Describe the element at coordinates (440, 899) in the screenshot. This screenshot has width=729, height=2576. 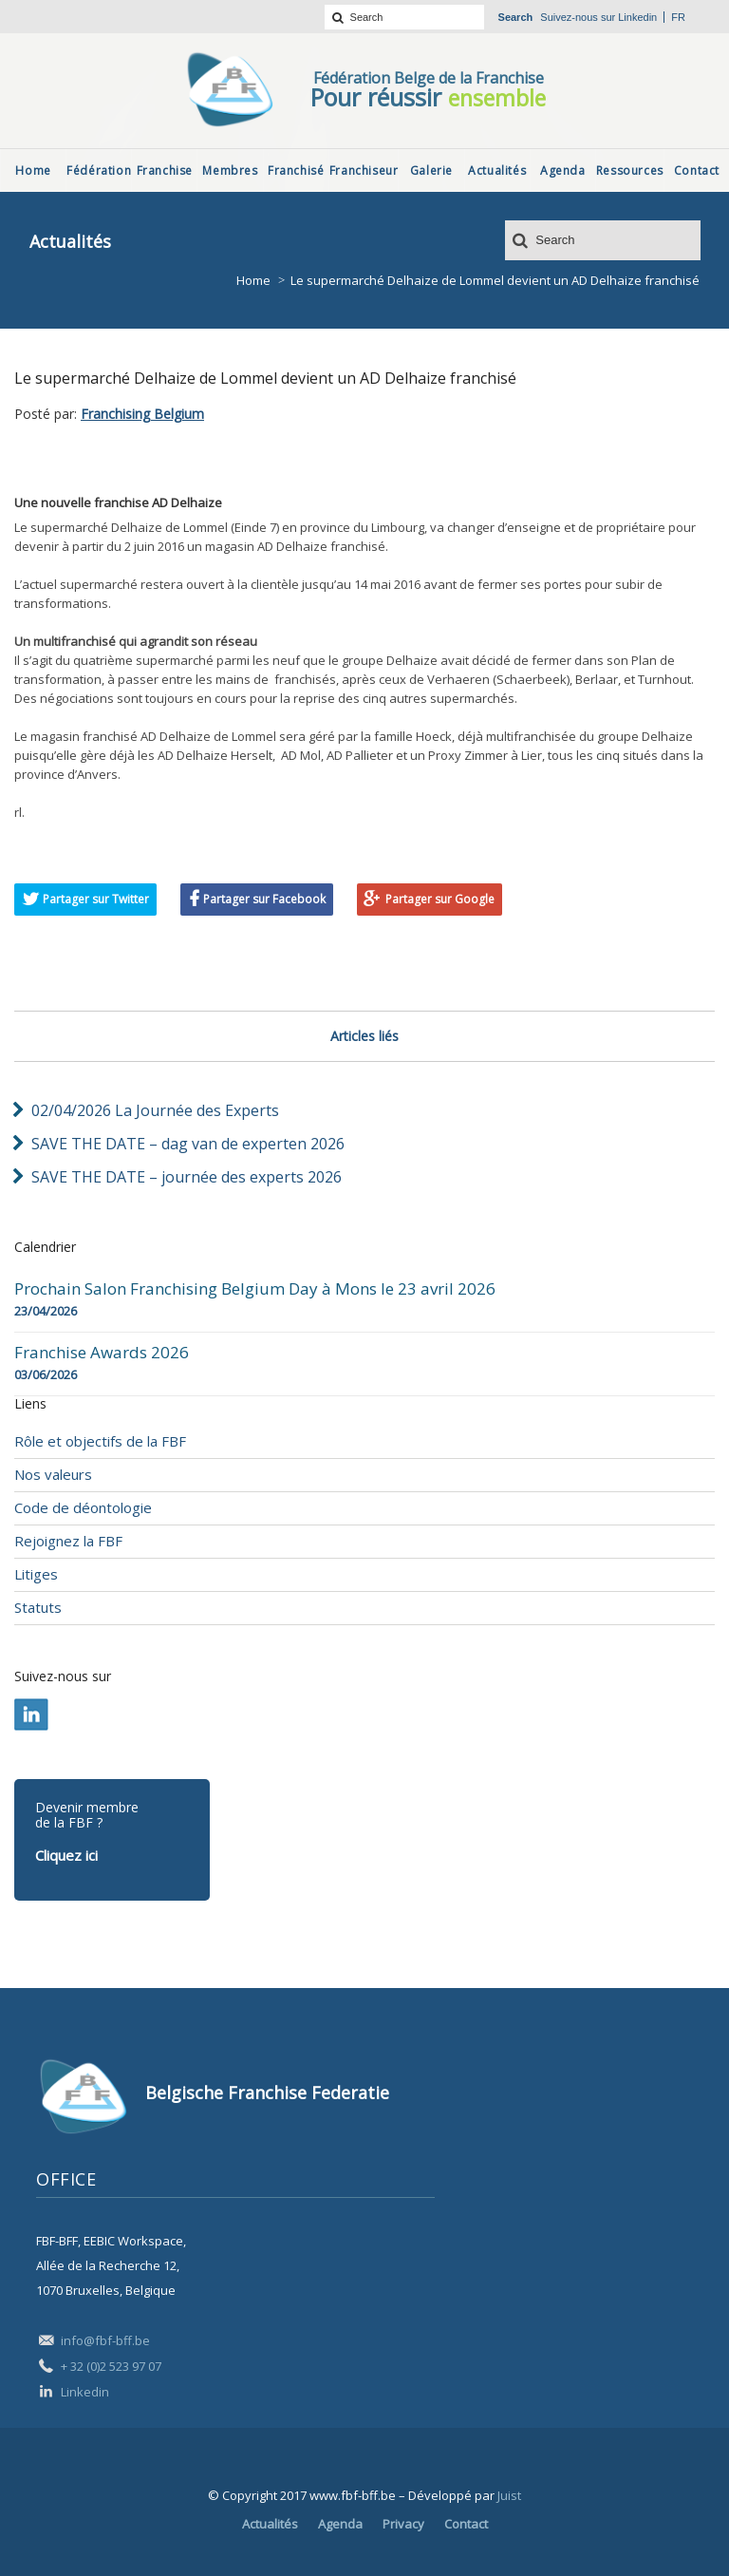
I see `Partager sur Google` at that location.